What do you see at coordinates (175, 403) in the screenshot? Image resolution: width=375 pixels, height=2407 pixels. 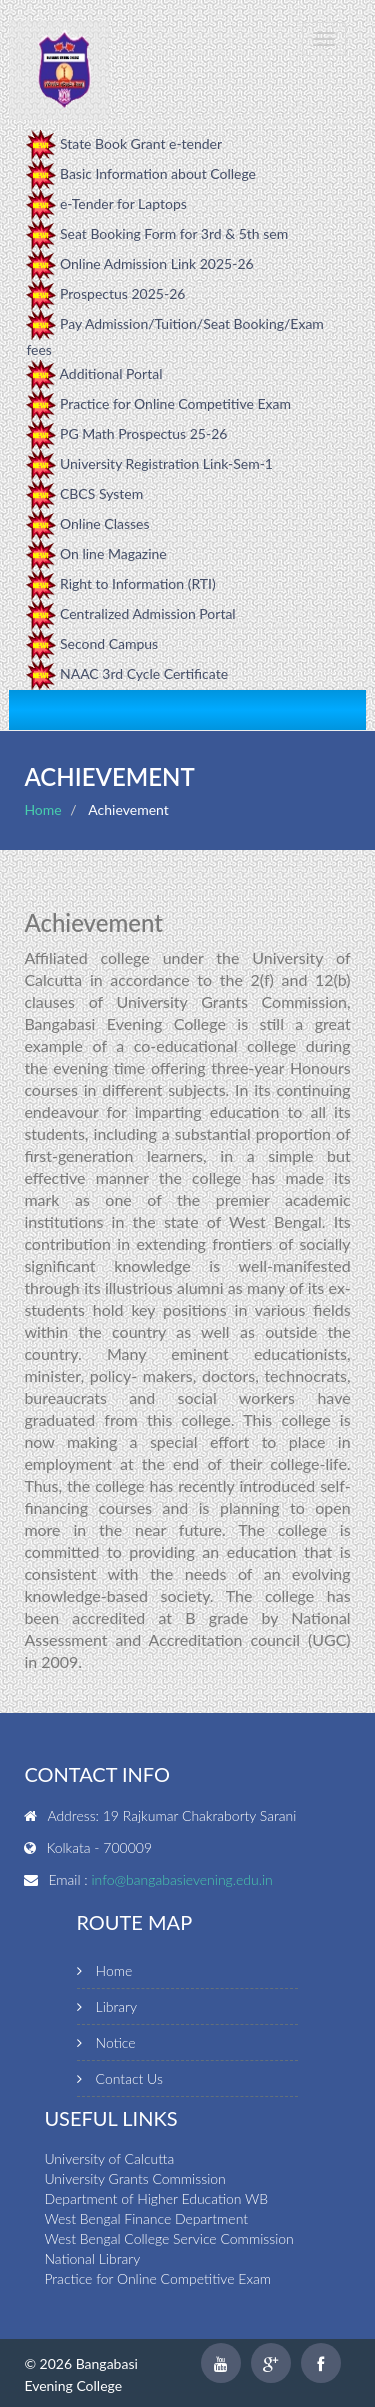 I see `Practice for Online Competitive Exam` at bounding box center [175, 403].